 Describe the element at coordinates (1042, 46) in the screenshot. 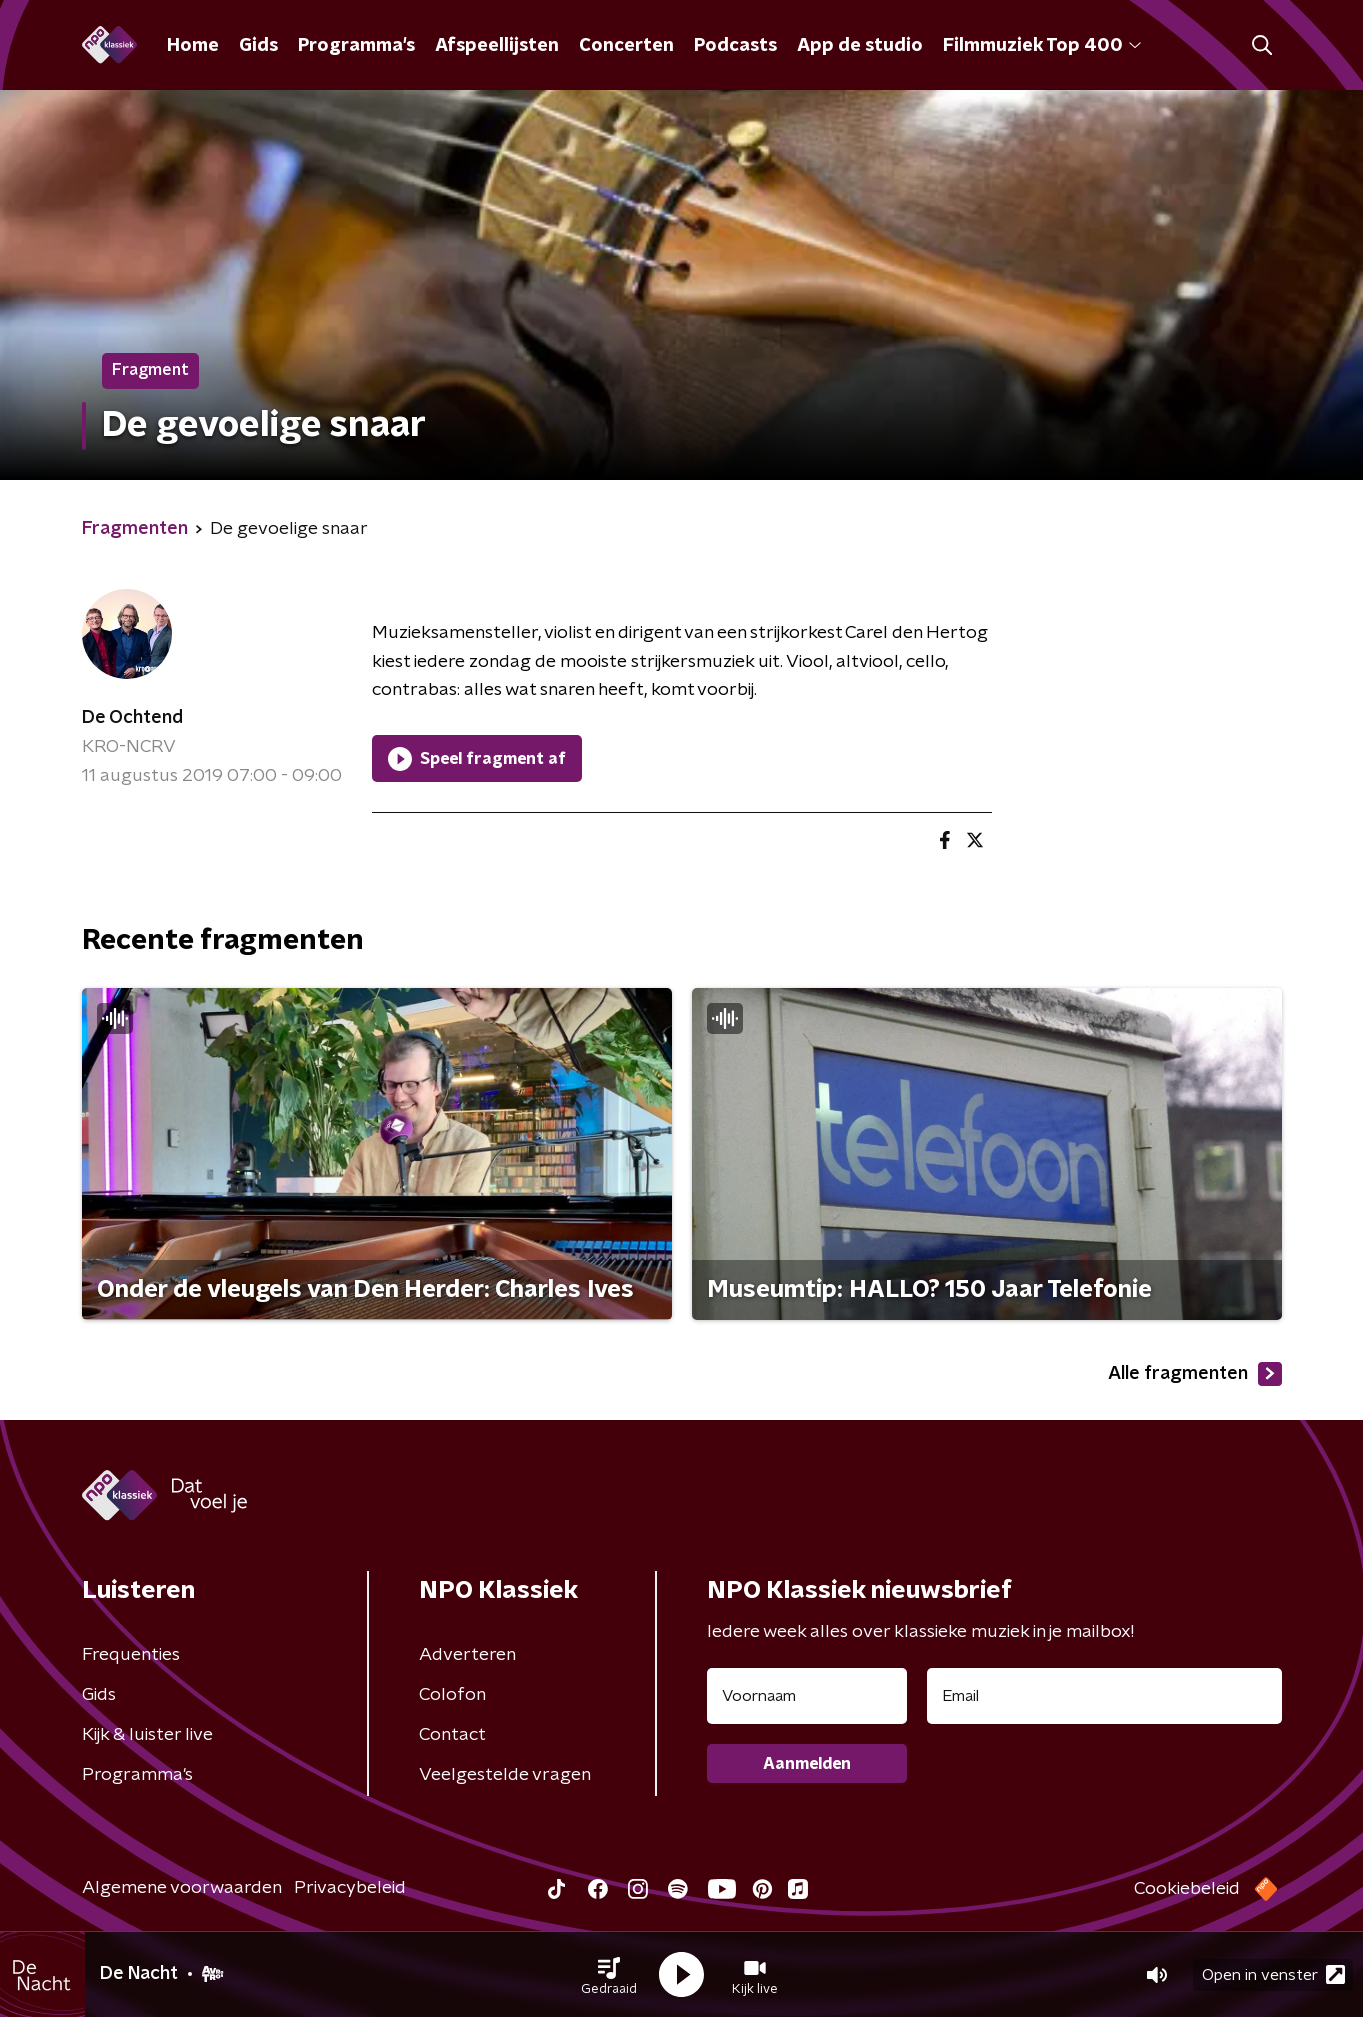

I see `Filmmuziek Top 400` at that location.